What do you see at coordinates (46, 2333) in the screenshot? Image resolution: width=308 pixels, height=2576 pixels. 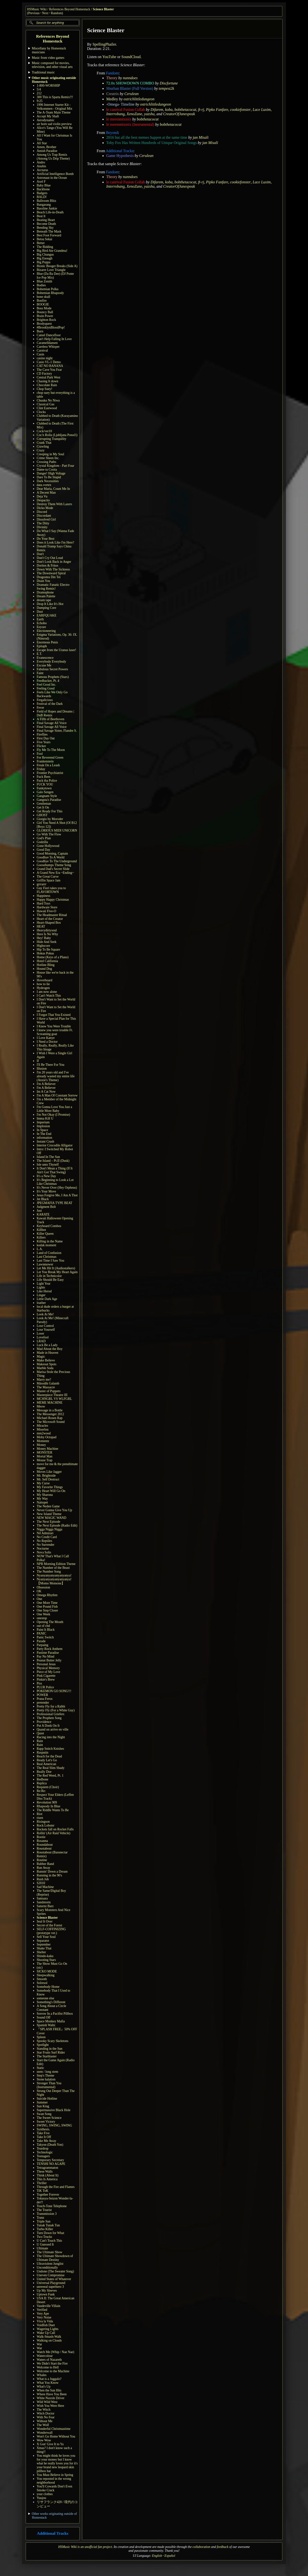 I see `Wake Up Call` at bounding box center [46, 2333].